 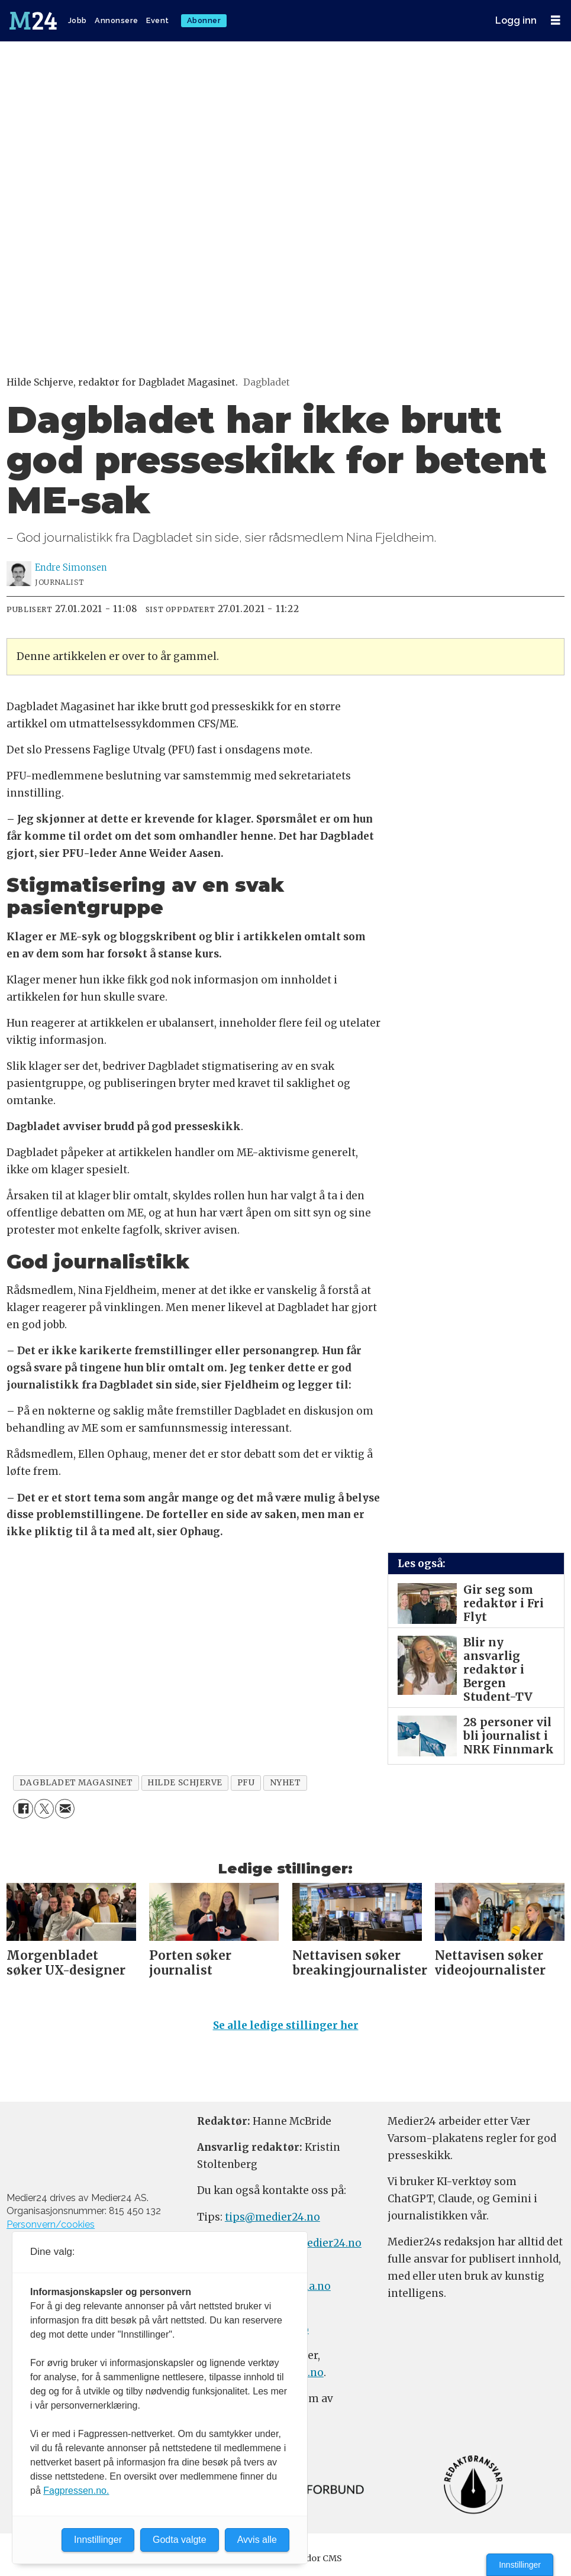 What do you see at coordinates (180, 2540) in the screenshot?
I see `Godta valgte` at bounding box center [180, 2540].